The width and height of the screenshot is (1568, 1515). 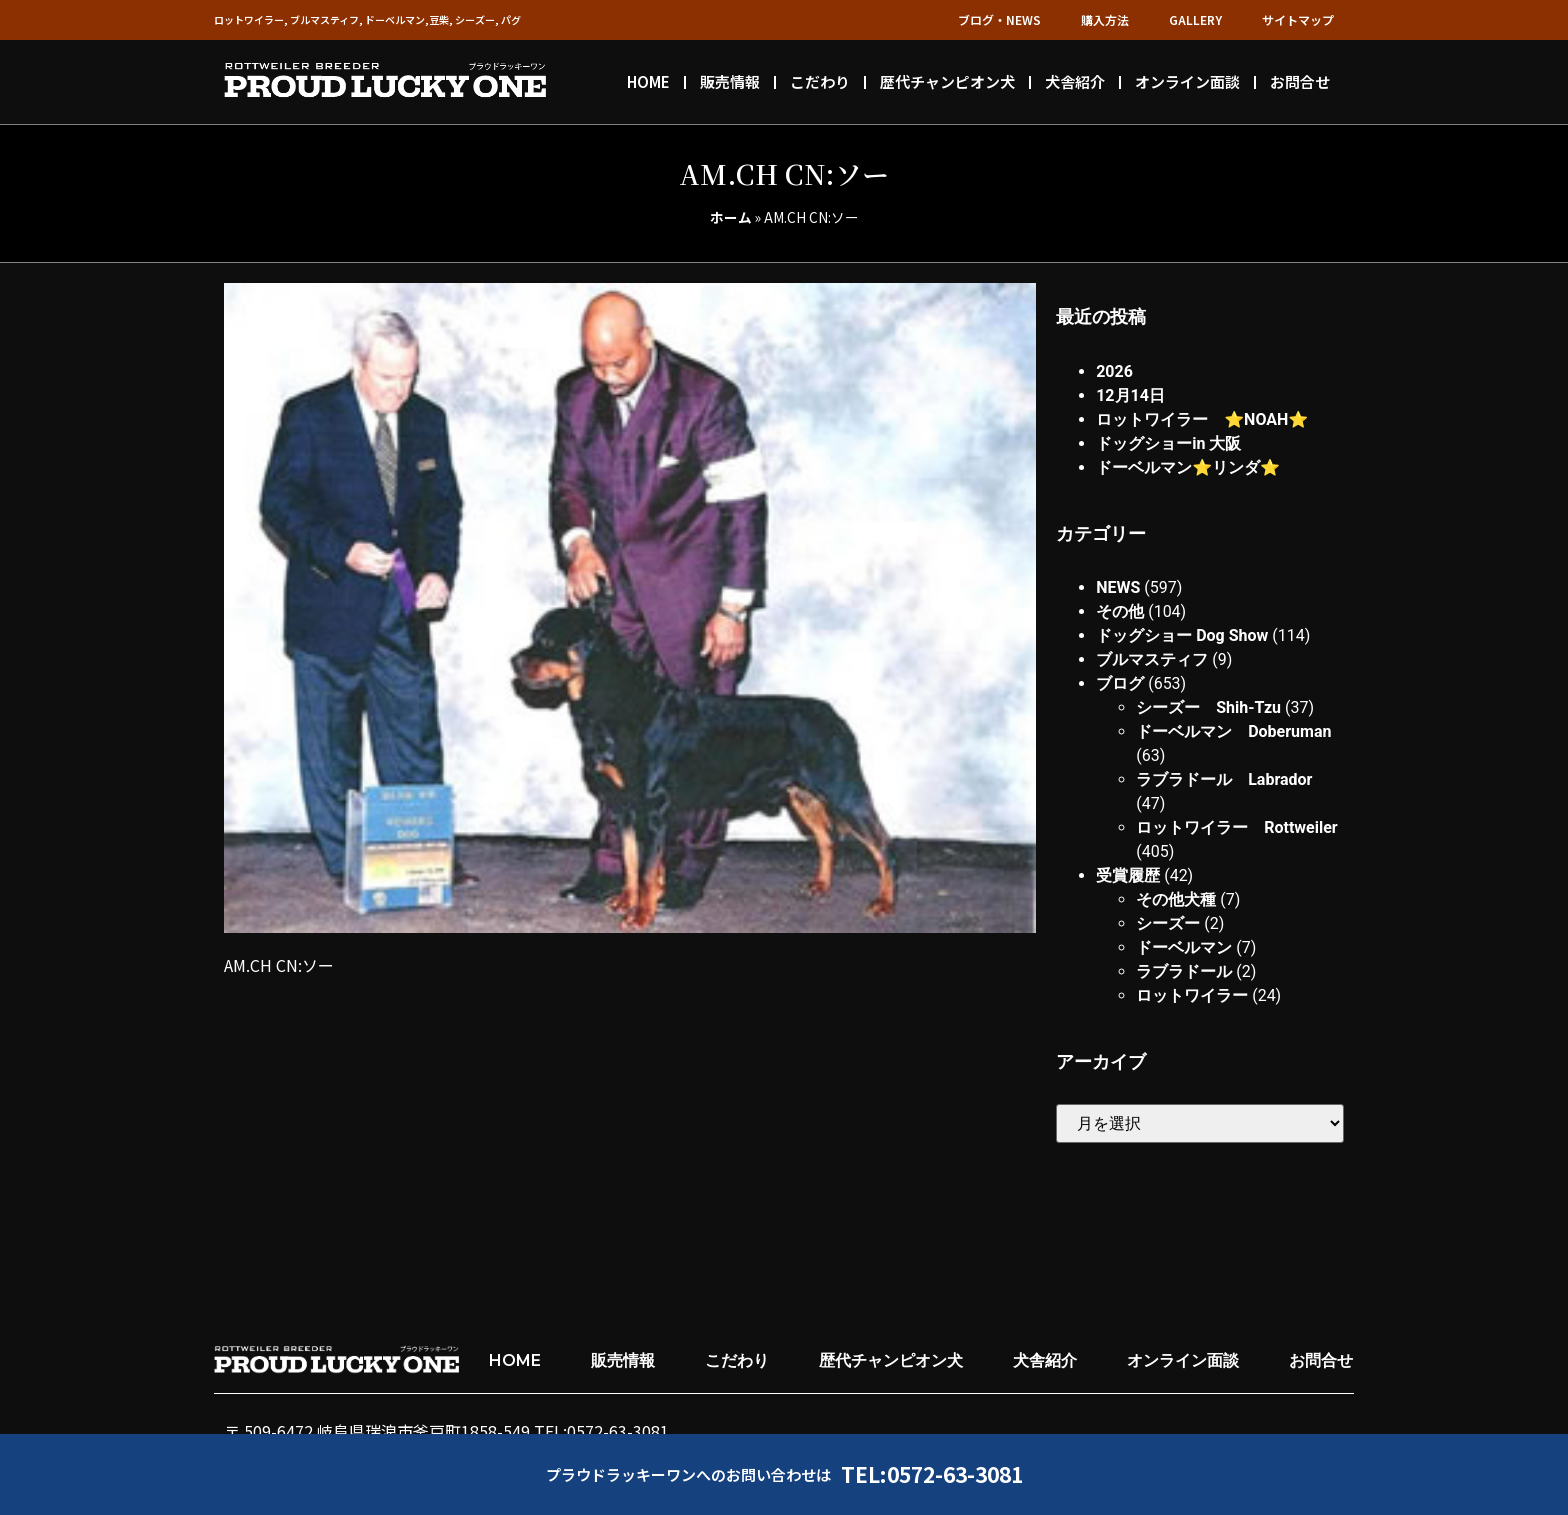 What do you see at coordinates (1120, 683) in the screenshot?
I see `ブログ` at bounding box center [1120, 683].